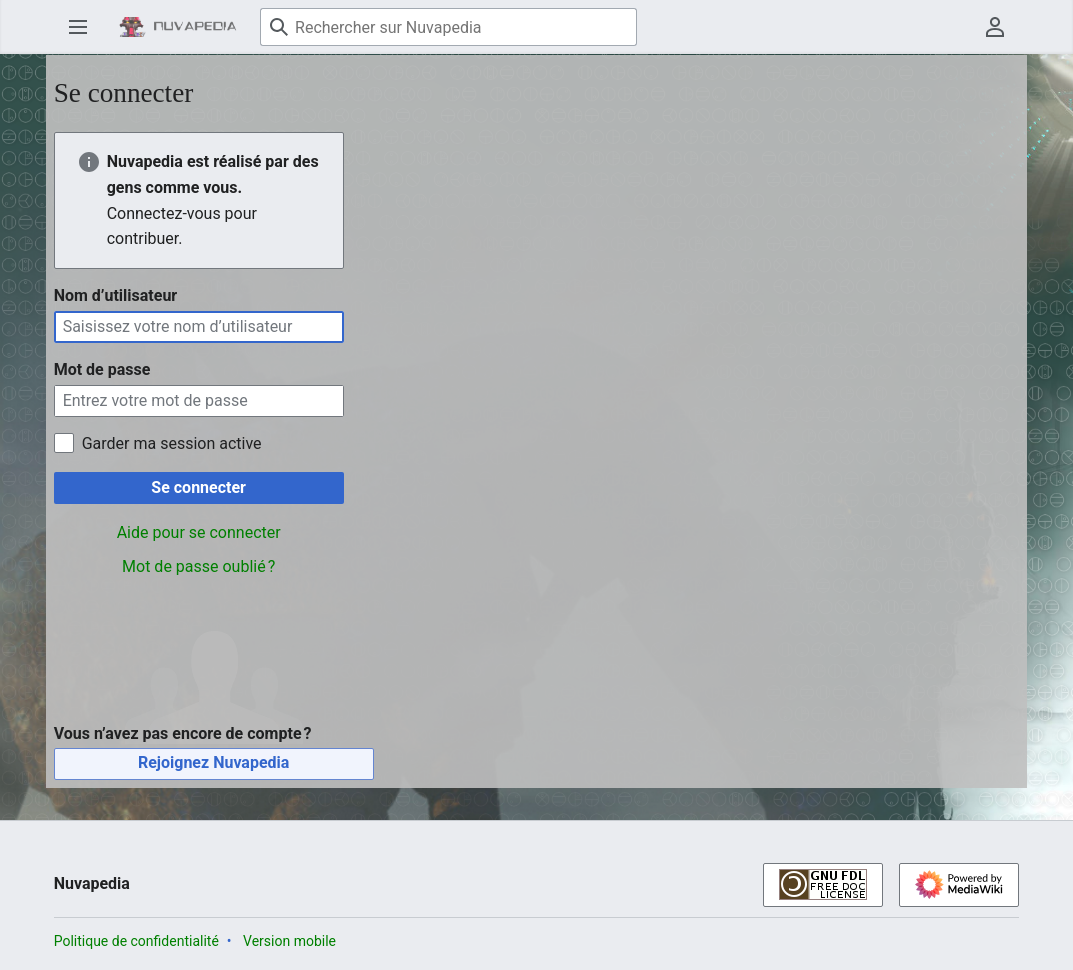 The image size is (1073, 970). What do you see at coordinates (448, 27) in the screenshot?
I see `[Rechercher sur Nuvapedia]` at bounding box center [448, 27].